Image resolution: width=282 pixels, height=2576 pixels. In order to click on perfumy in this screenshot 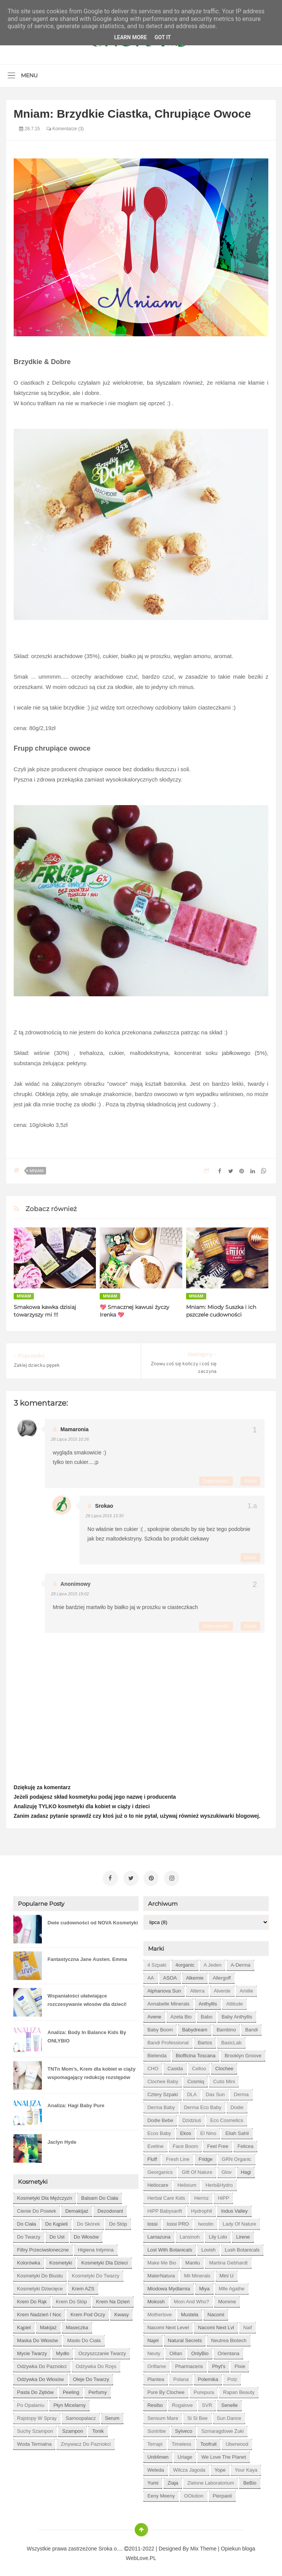, I will do `click(97, 2389)`.